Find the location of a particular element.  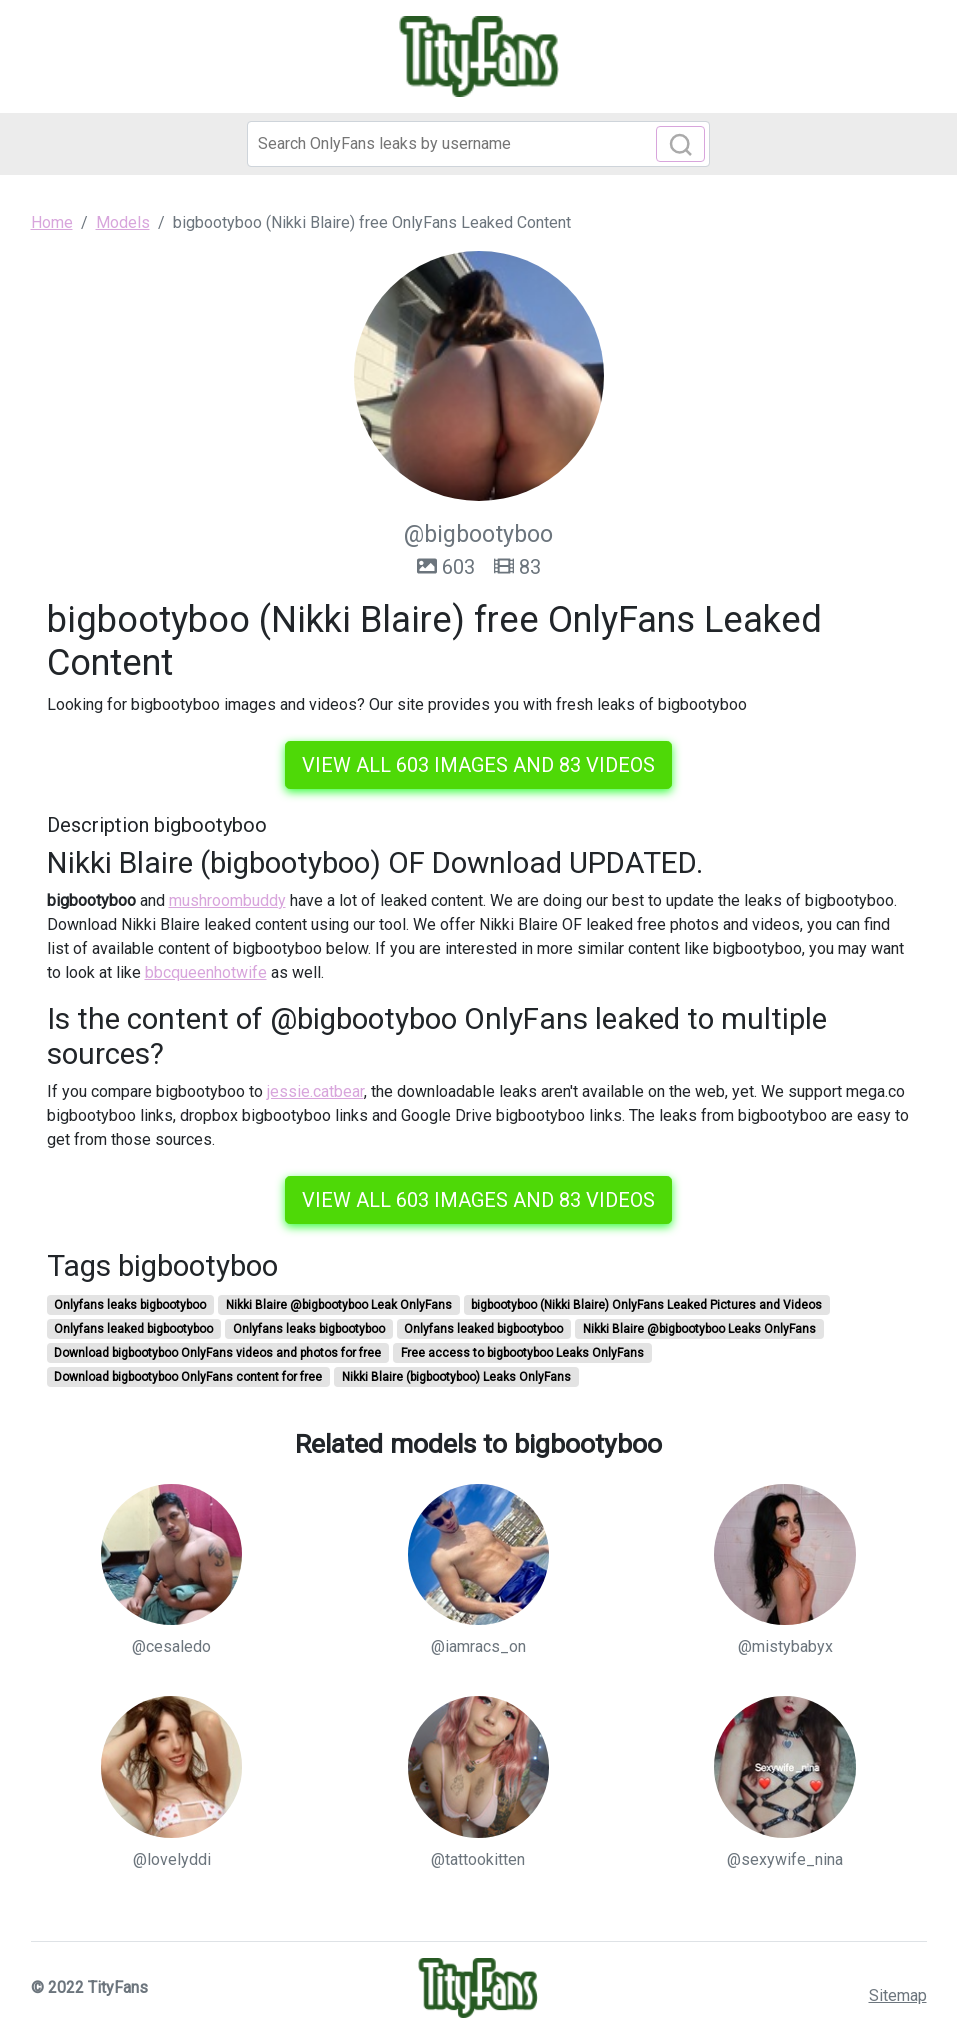

jessie.catbear is located at coordinates (315, 1091).